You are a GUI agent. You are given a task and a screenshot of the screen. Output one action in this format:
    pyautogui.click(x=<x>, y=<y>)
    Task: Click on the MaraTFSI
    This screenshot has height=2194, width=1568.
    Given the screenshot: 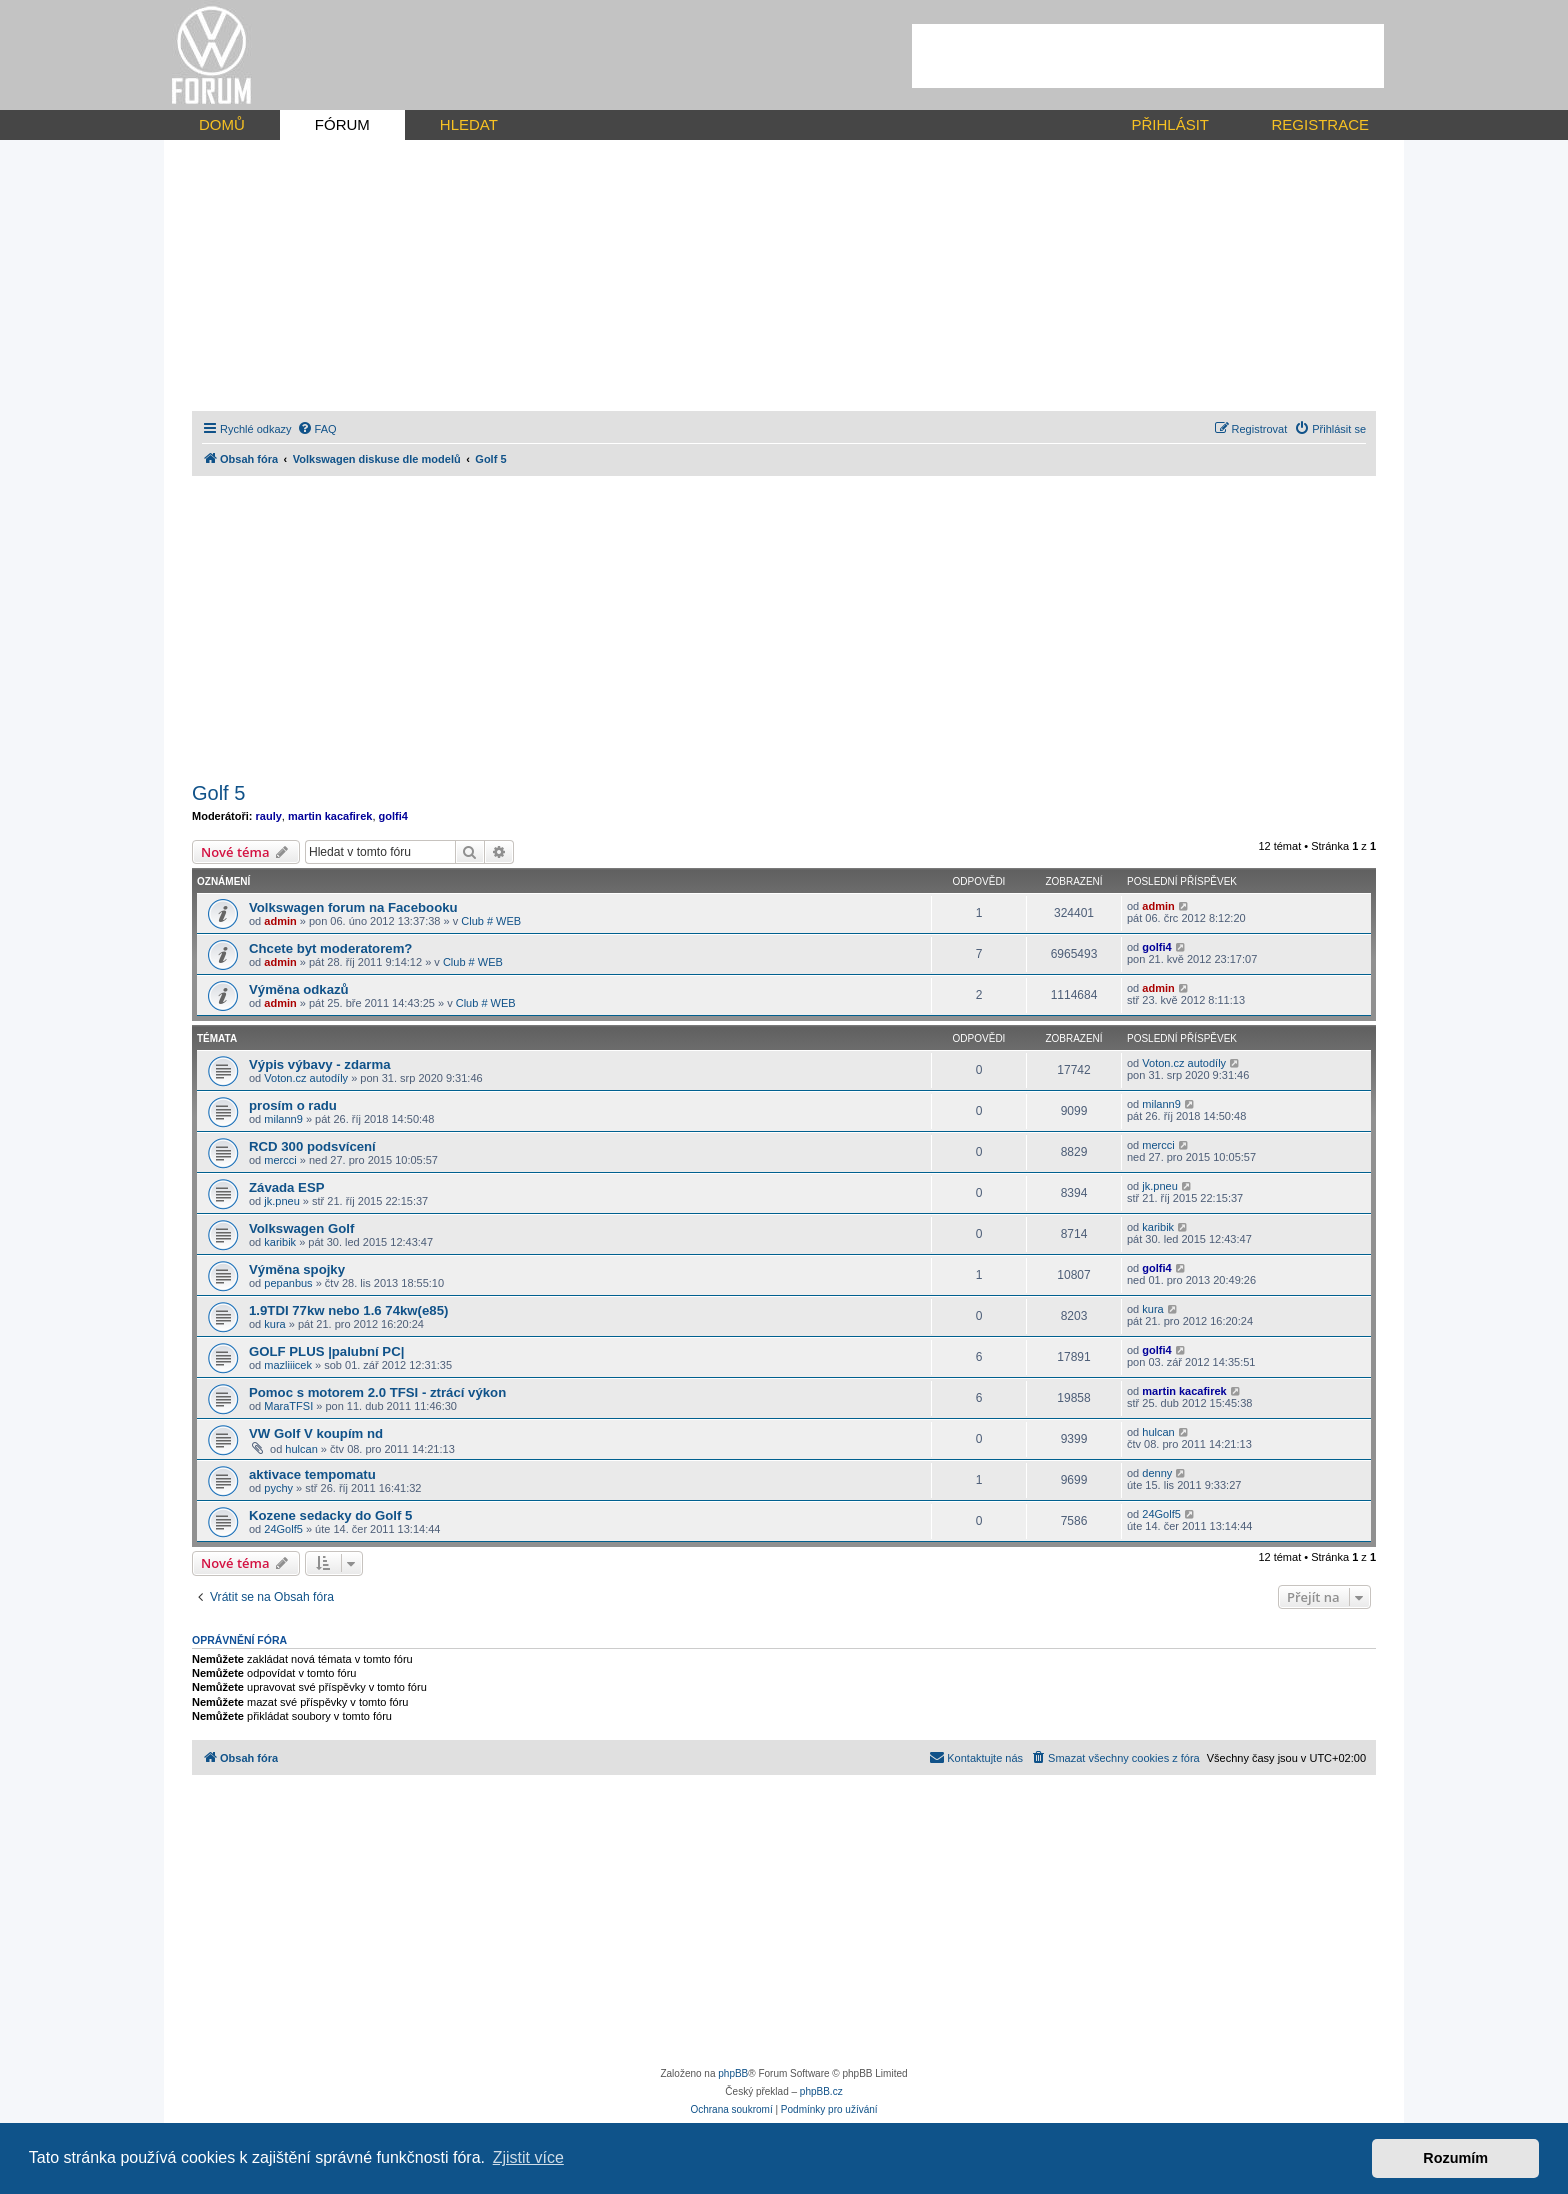 What is the action you would take?
    pyautogui.click(x=288, y=1406)
    